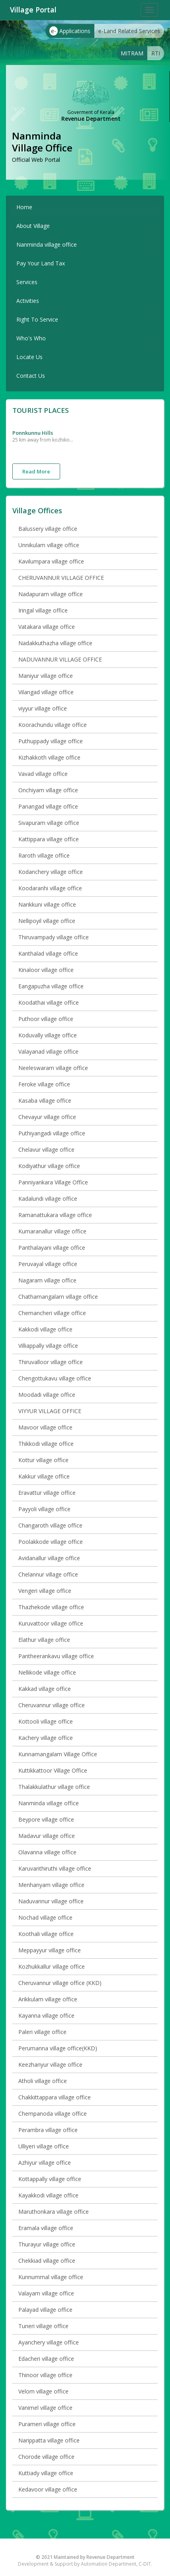 The height and width of the screenshot is (2576, 170). I want to click on About Village, so click(33, 226).